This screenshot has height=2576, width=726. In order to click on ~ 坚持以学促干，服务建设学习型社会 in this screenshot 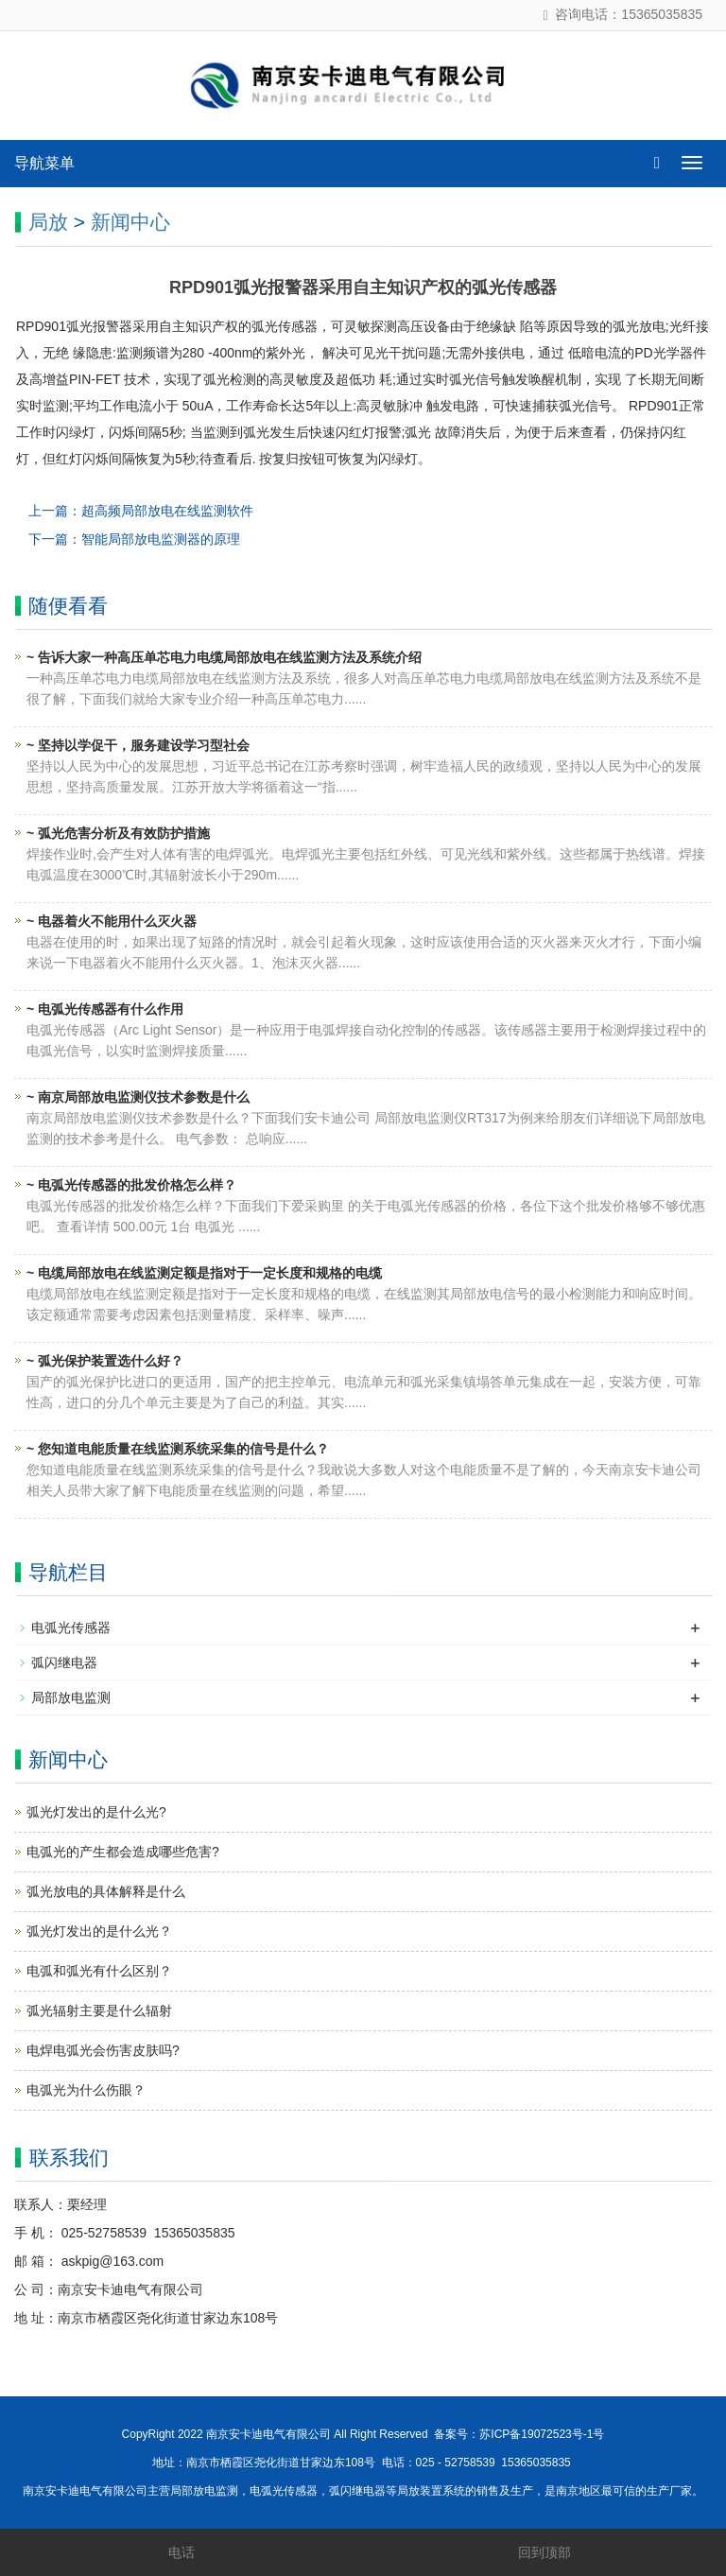, I will do `click(138, 745)`.